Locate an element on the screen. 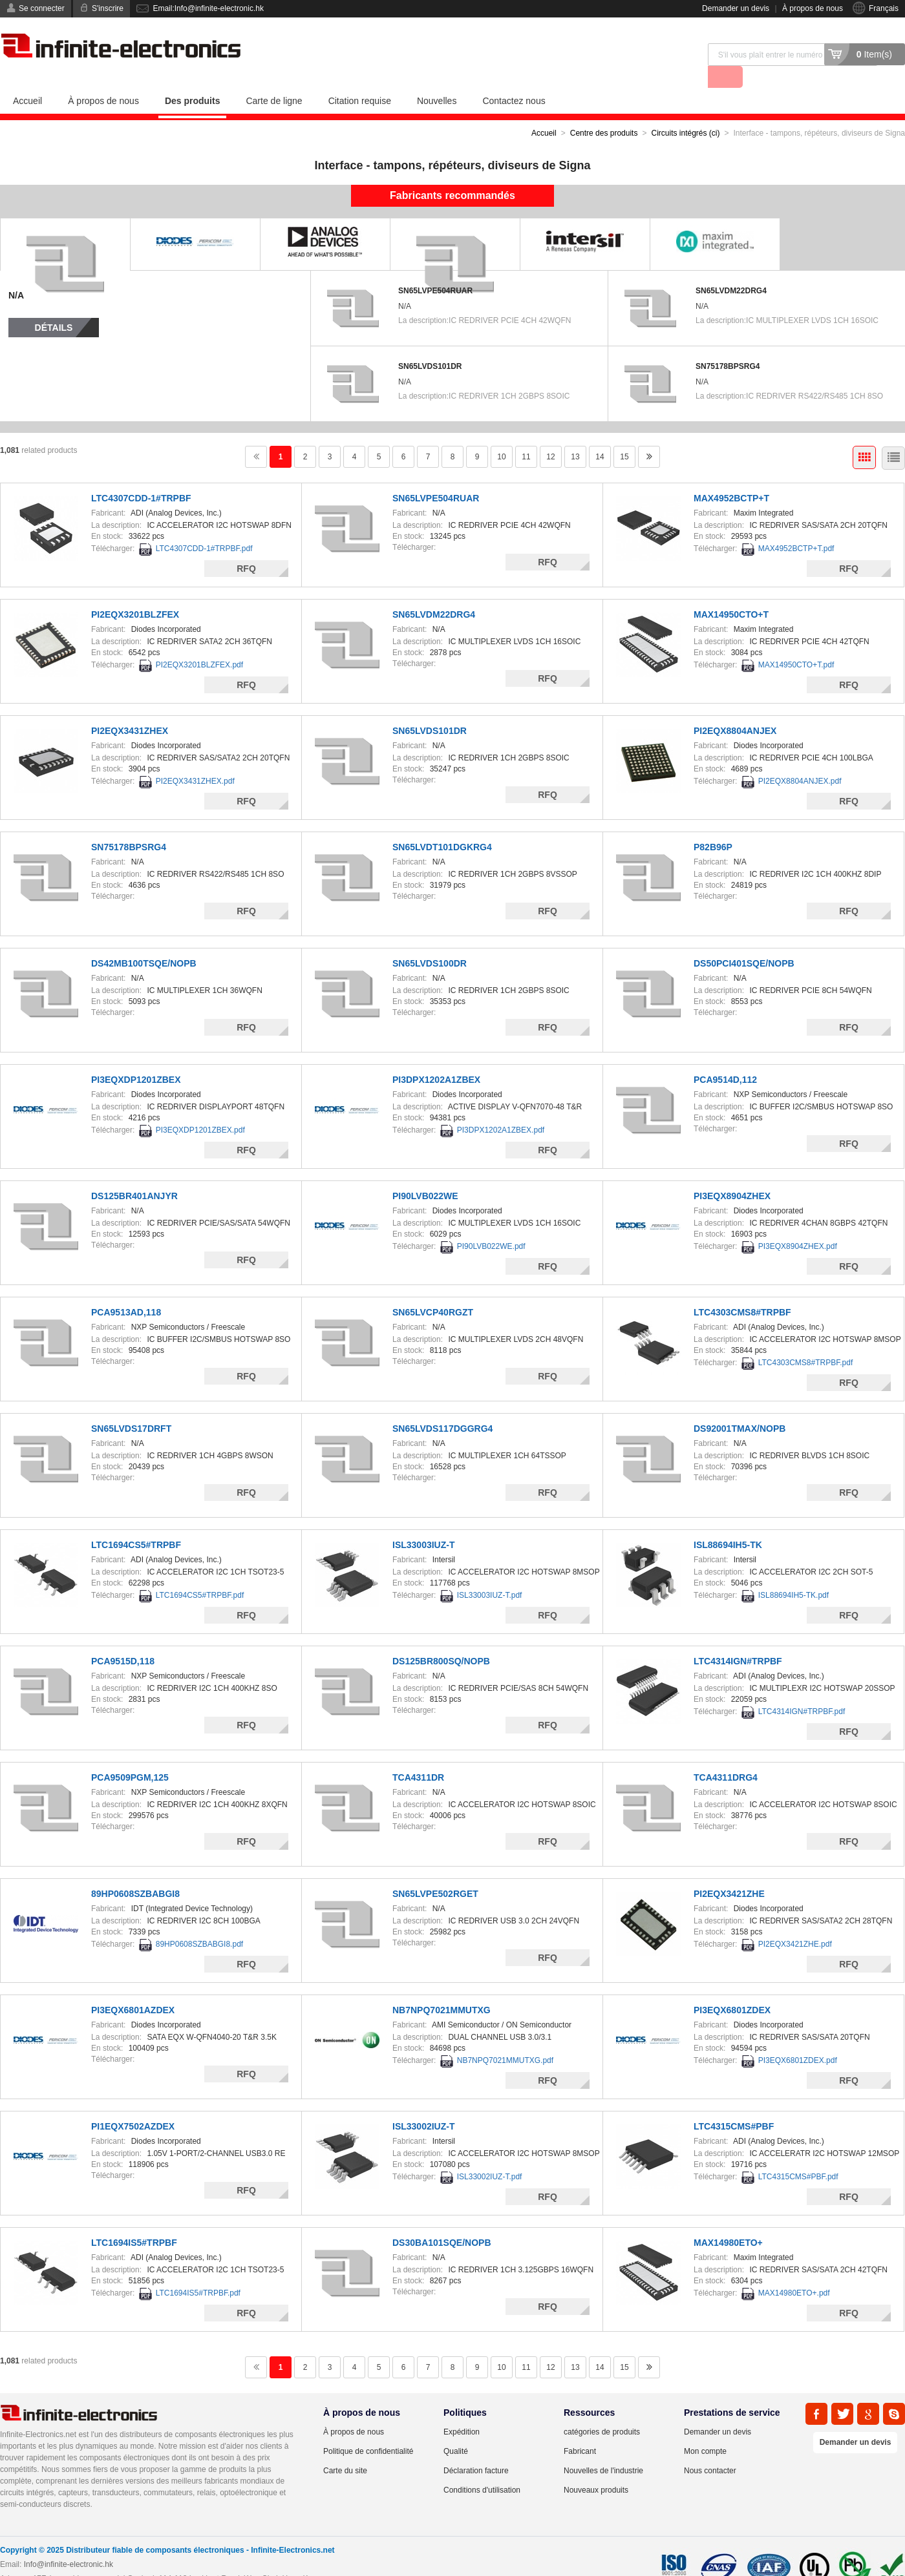 The width and height of the screenshot is (905, 2576). Conditions d'utilisation is located at coordinates (481, 2467).